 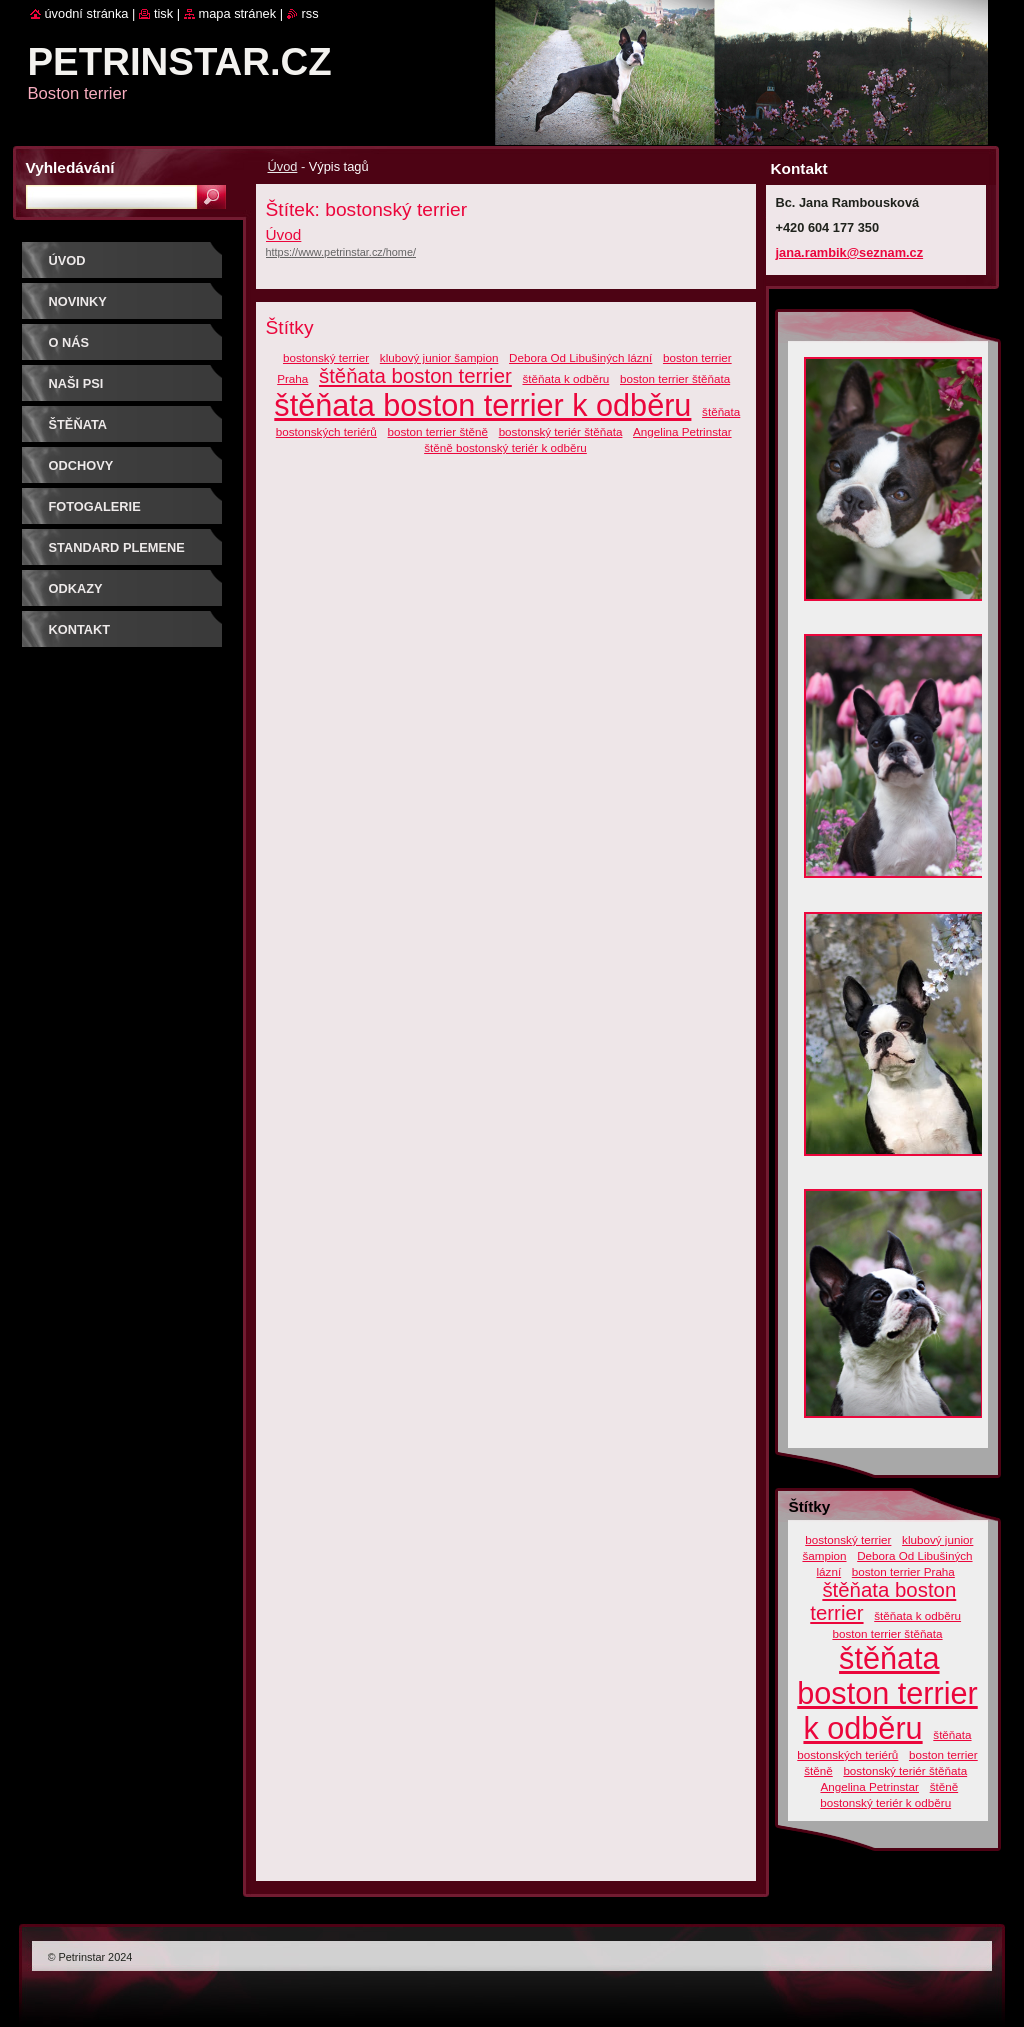 What do you see at coordinates (341, 252) in the screenshot?
I see `https://www.petrinstar.cz/home/` at bounding box center [341, 252].